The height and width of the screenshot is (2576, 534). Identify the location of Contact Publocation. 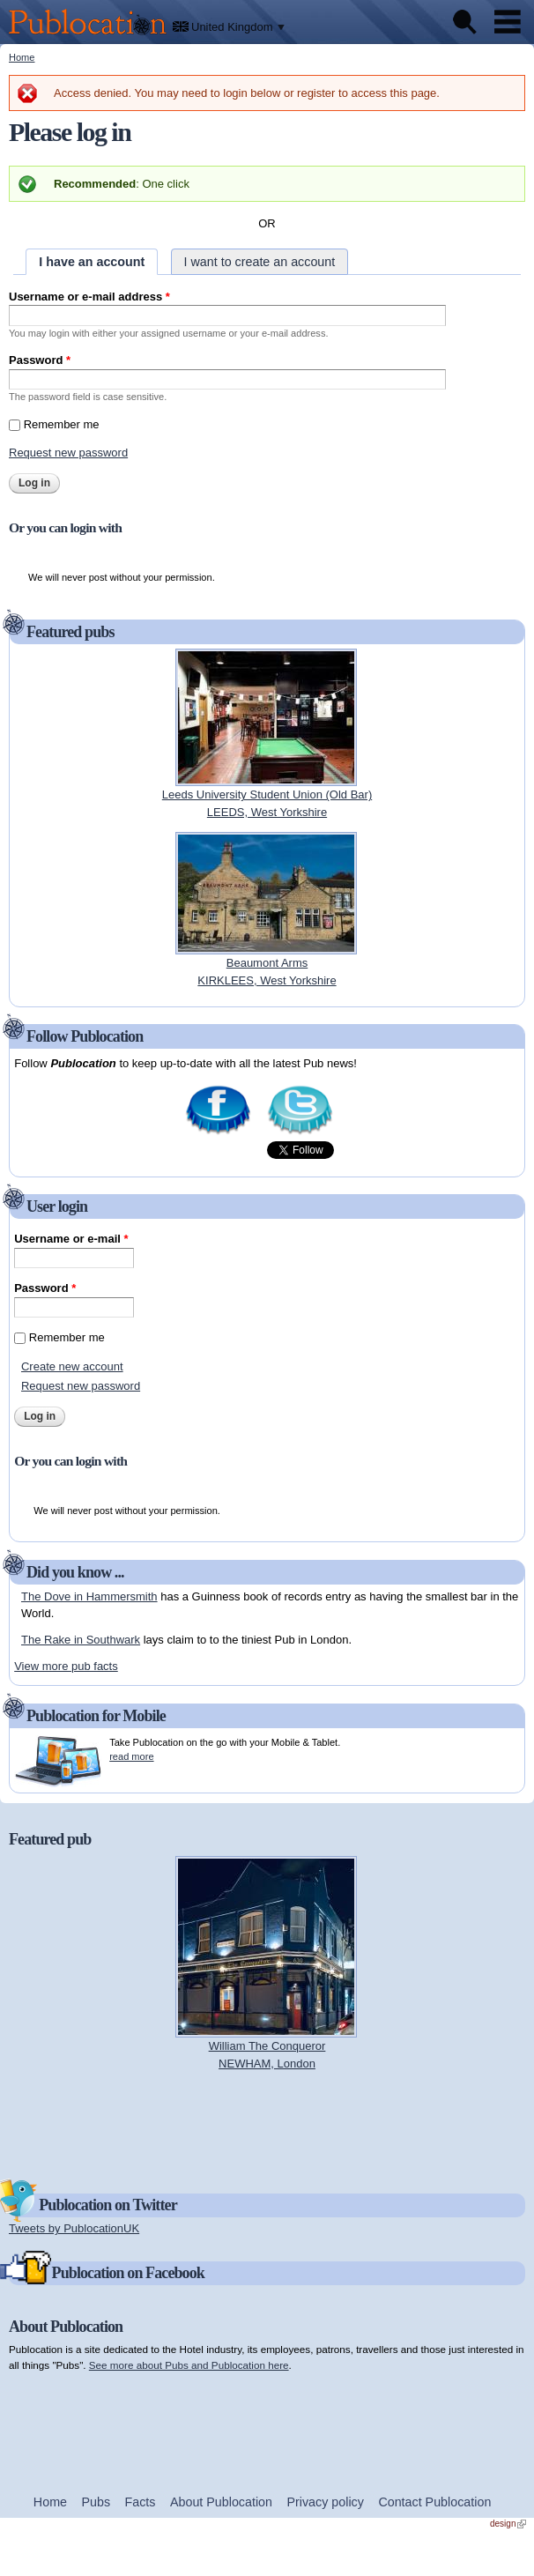
(434, 2502).